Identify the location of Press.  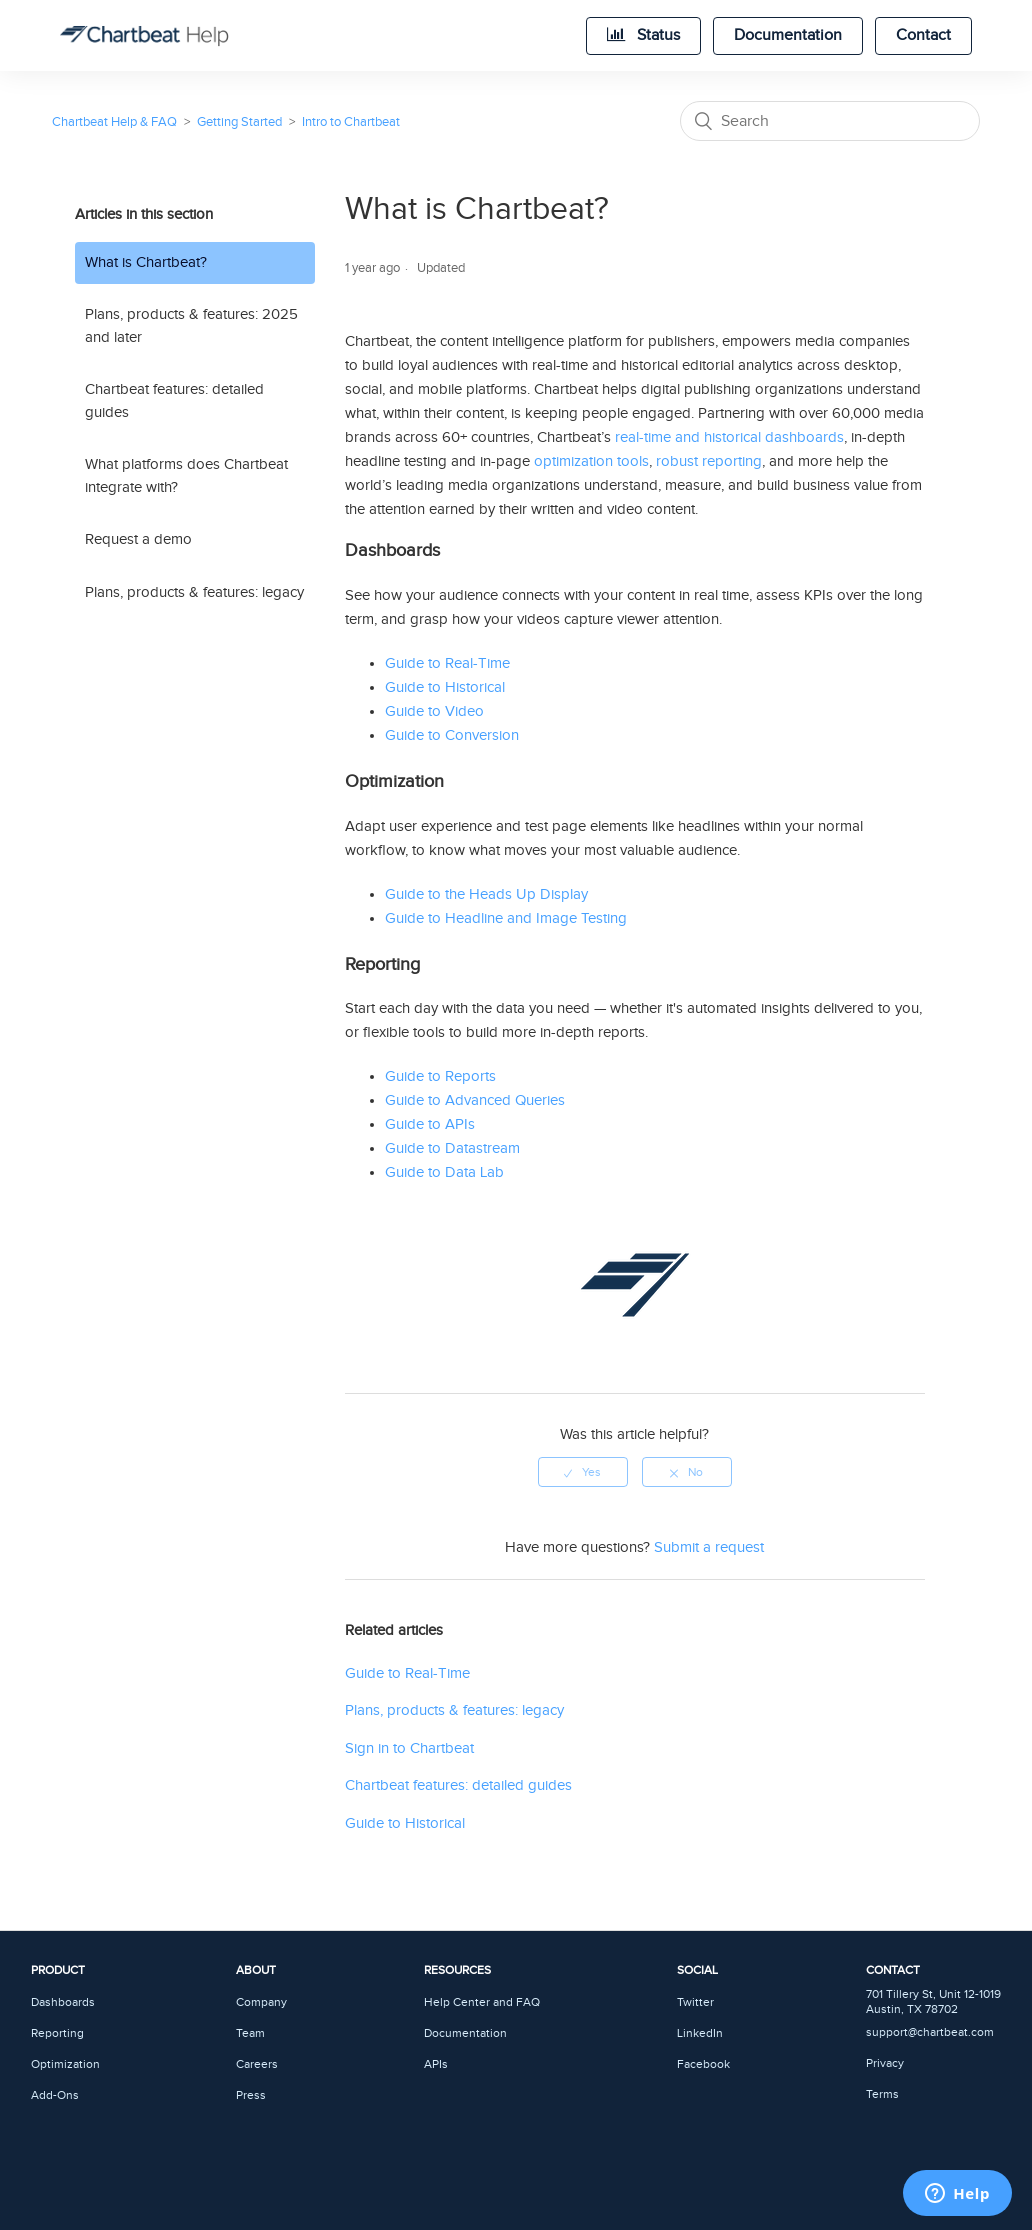
(251, 2095).